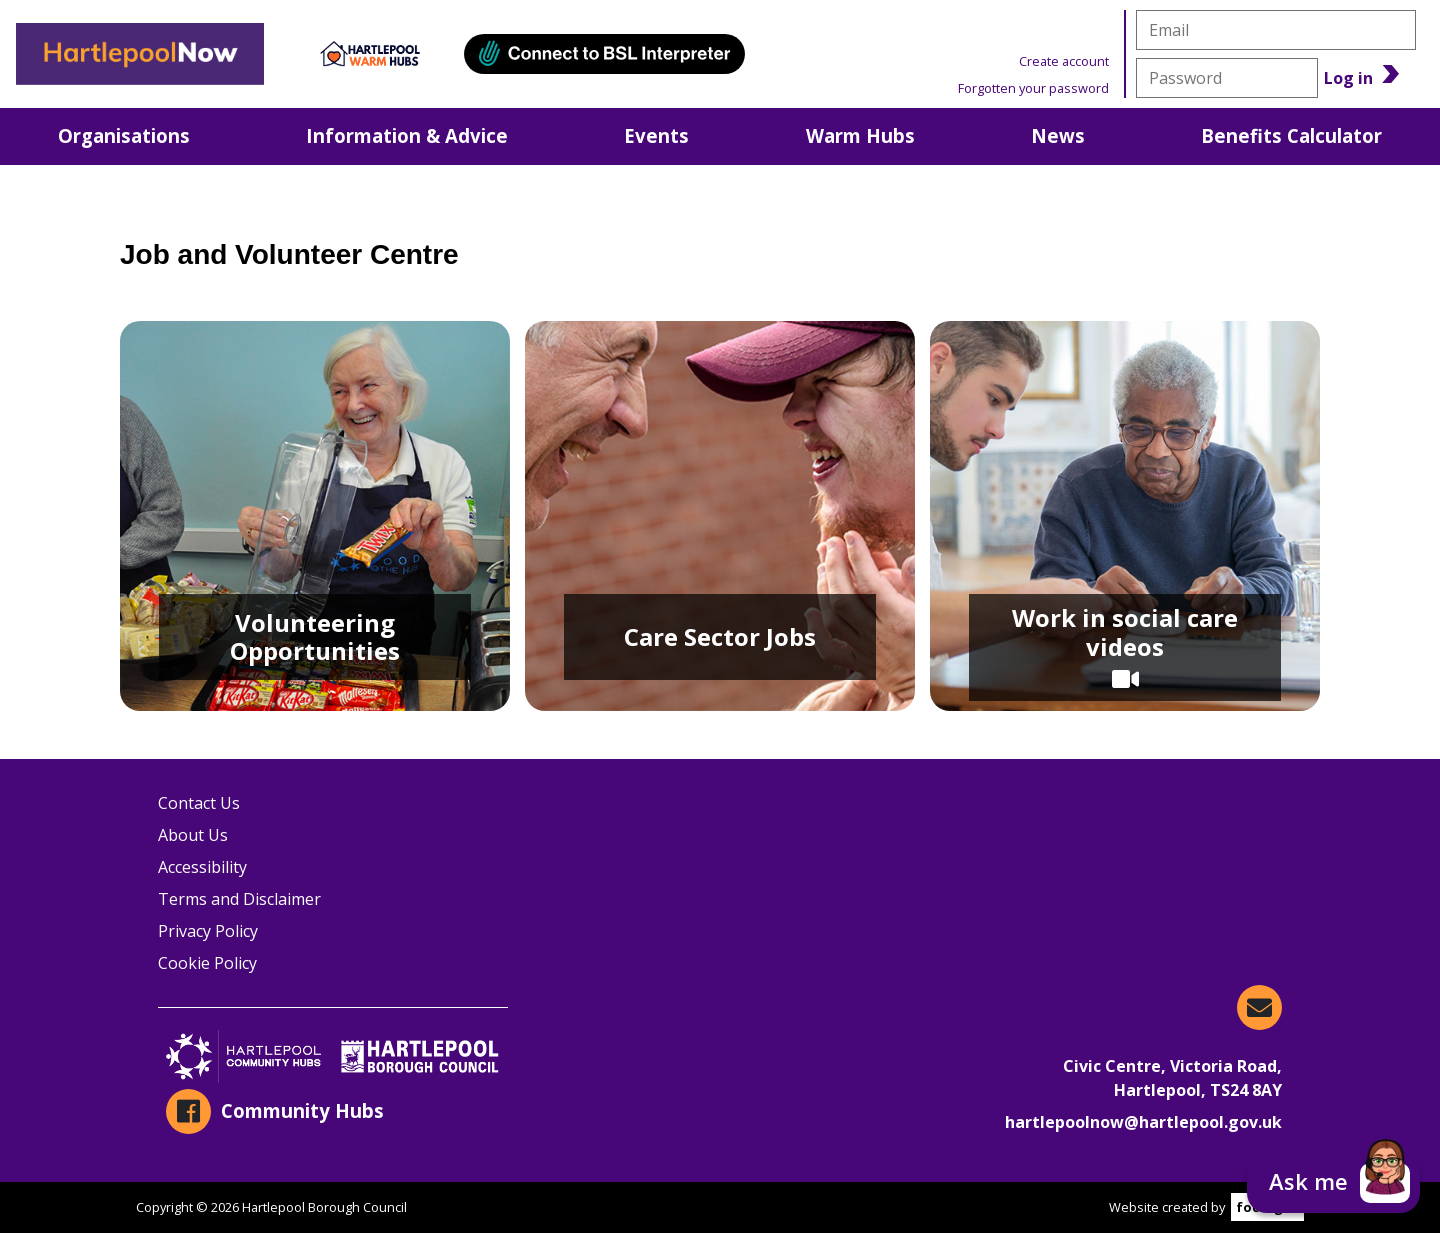  I want to click on News, so click(1058, 135).